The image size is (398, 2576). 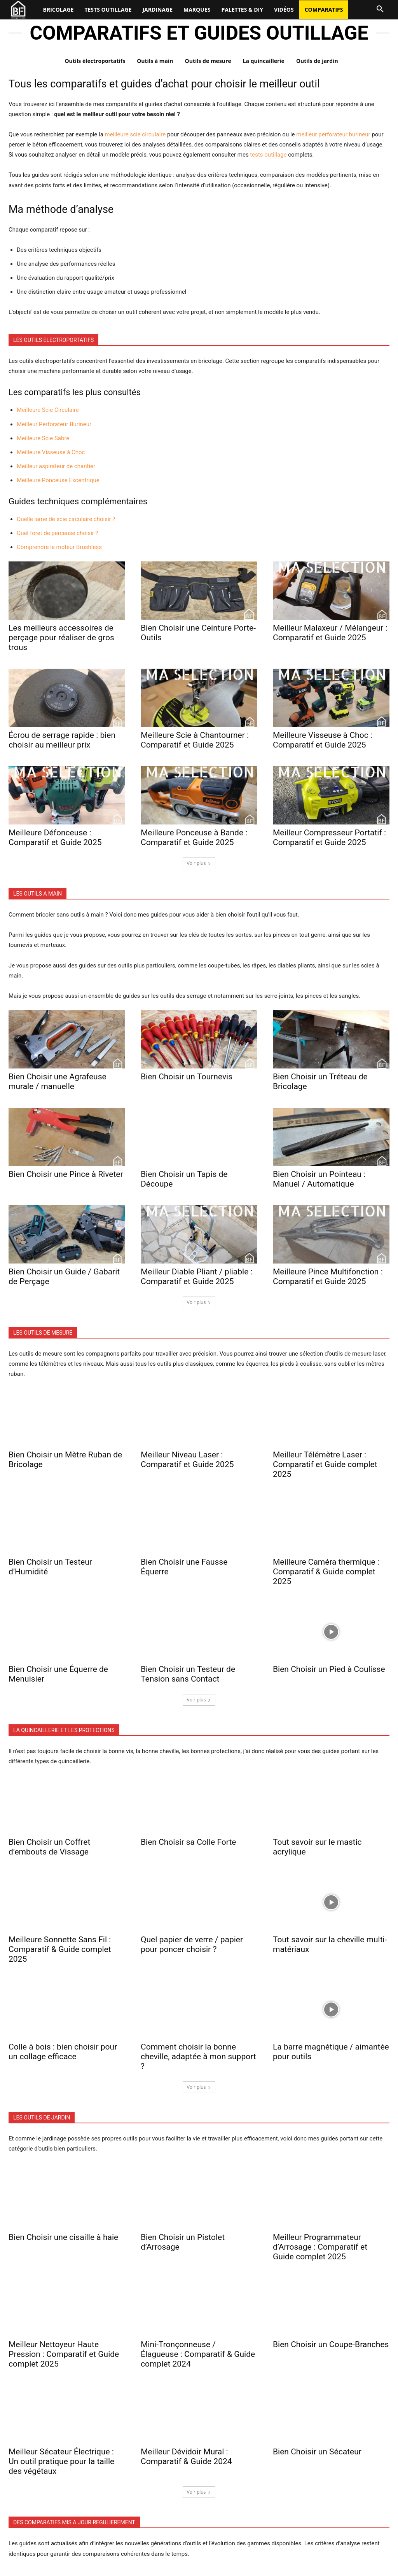 What do you see at coordinates (60, 1949) in the screenshot?
I see `Meilleure Sonnette Sans Fil : Comparatif & Guide complet 2025` at bounding box center [60, 1949].